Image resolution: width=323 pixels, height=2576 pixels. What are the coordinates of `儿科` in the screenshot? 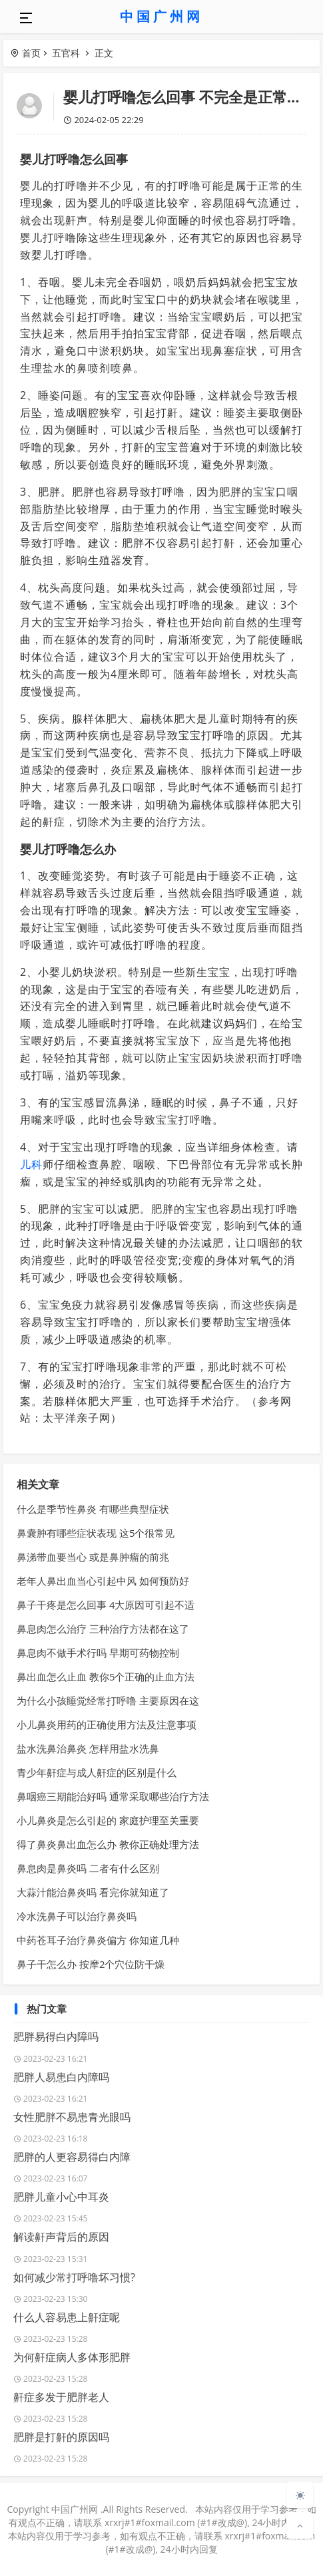 It's located at (31, 1164).